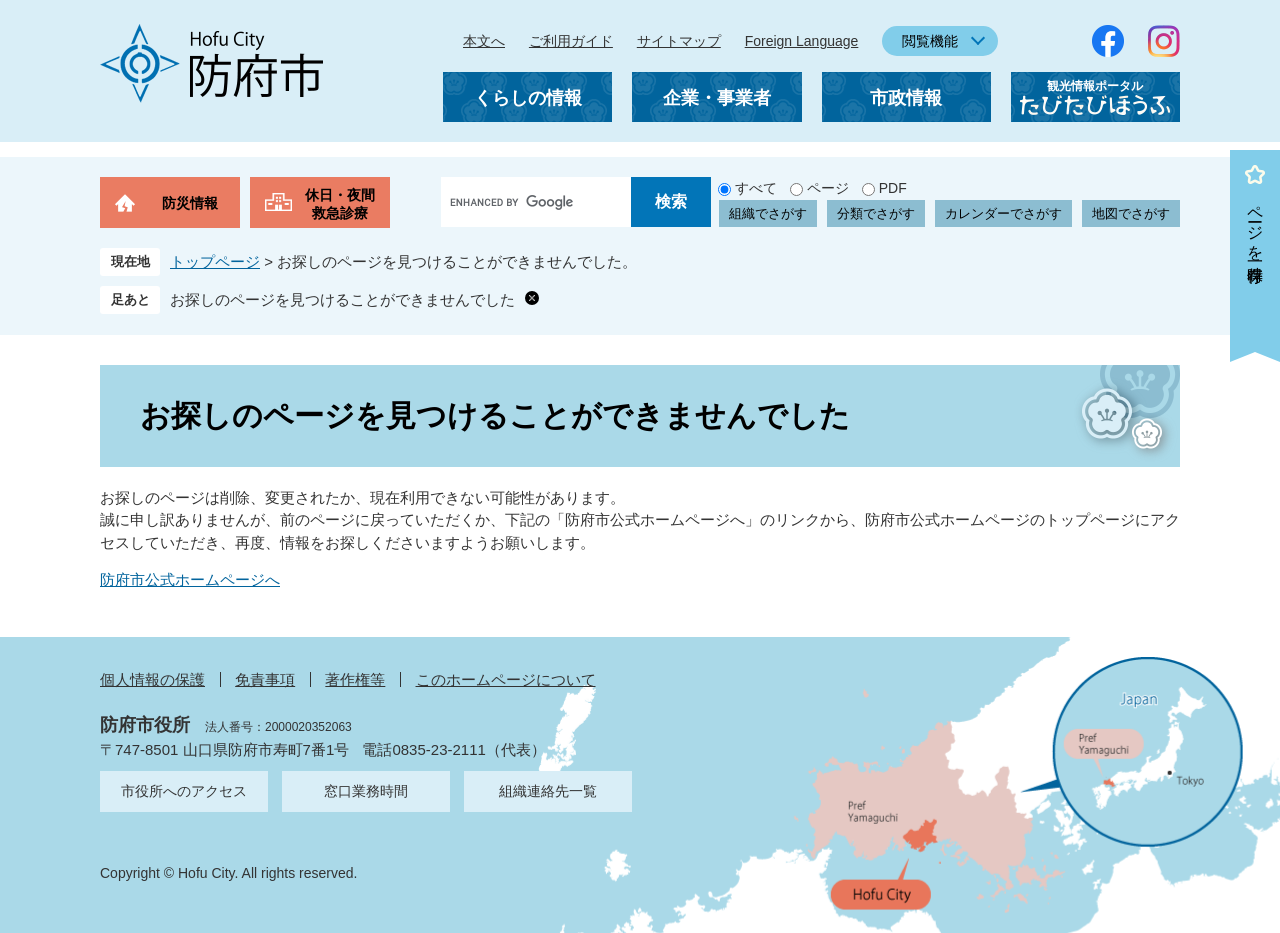  I want to click on カレンダーでさがす, so click(1003, 213).